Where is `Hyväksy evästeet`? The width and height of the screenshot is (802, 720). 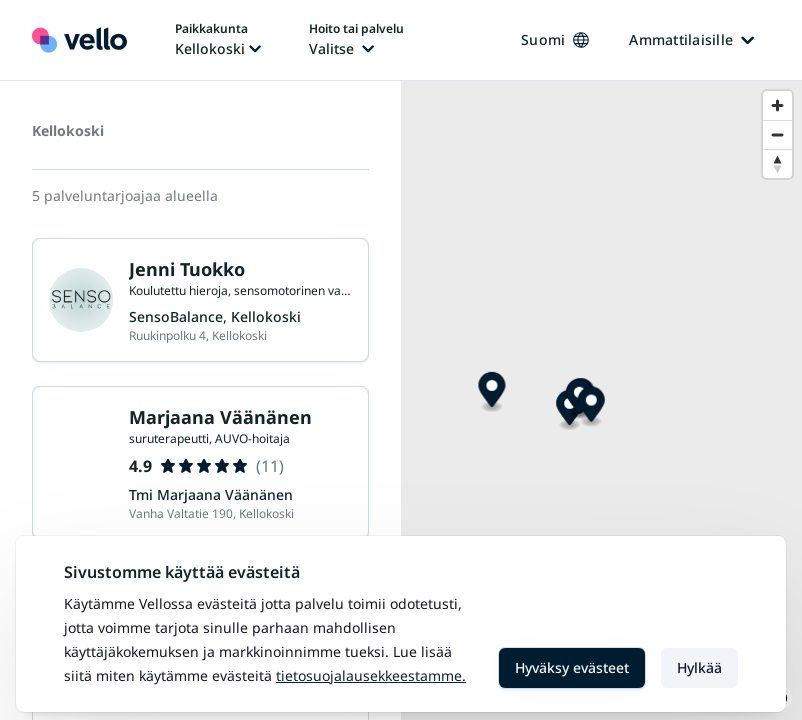 Hyväksy evästeet is located at coordinates (572, 667).